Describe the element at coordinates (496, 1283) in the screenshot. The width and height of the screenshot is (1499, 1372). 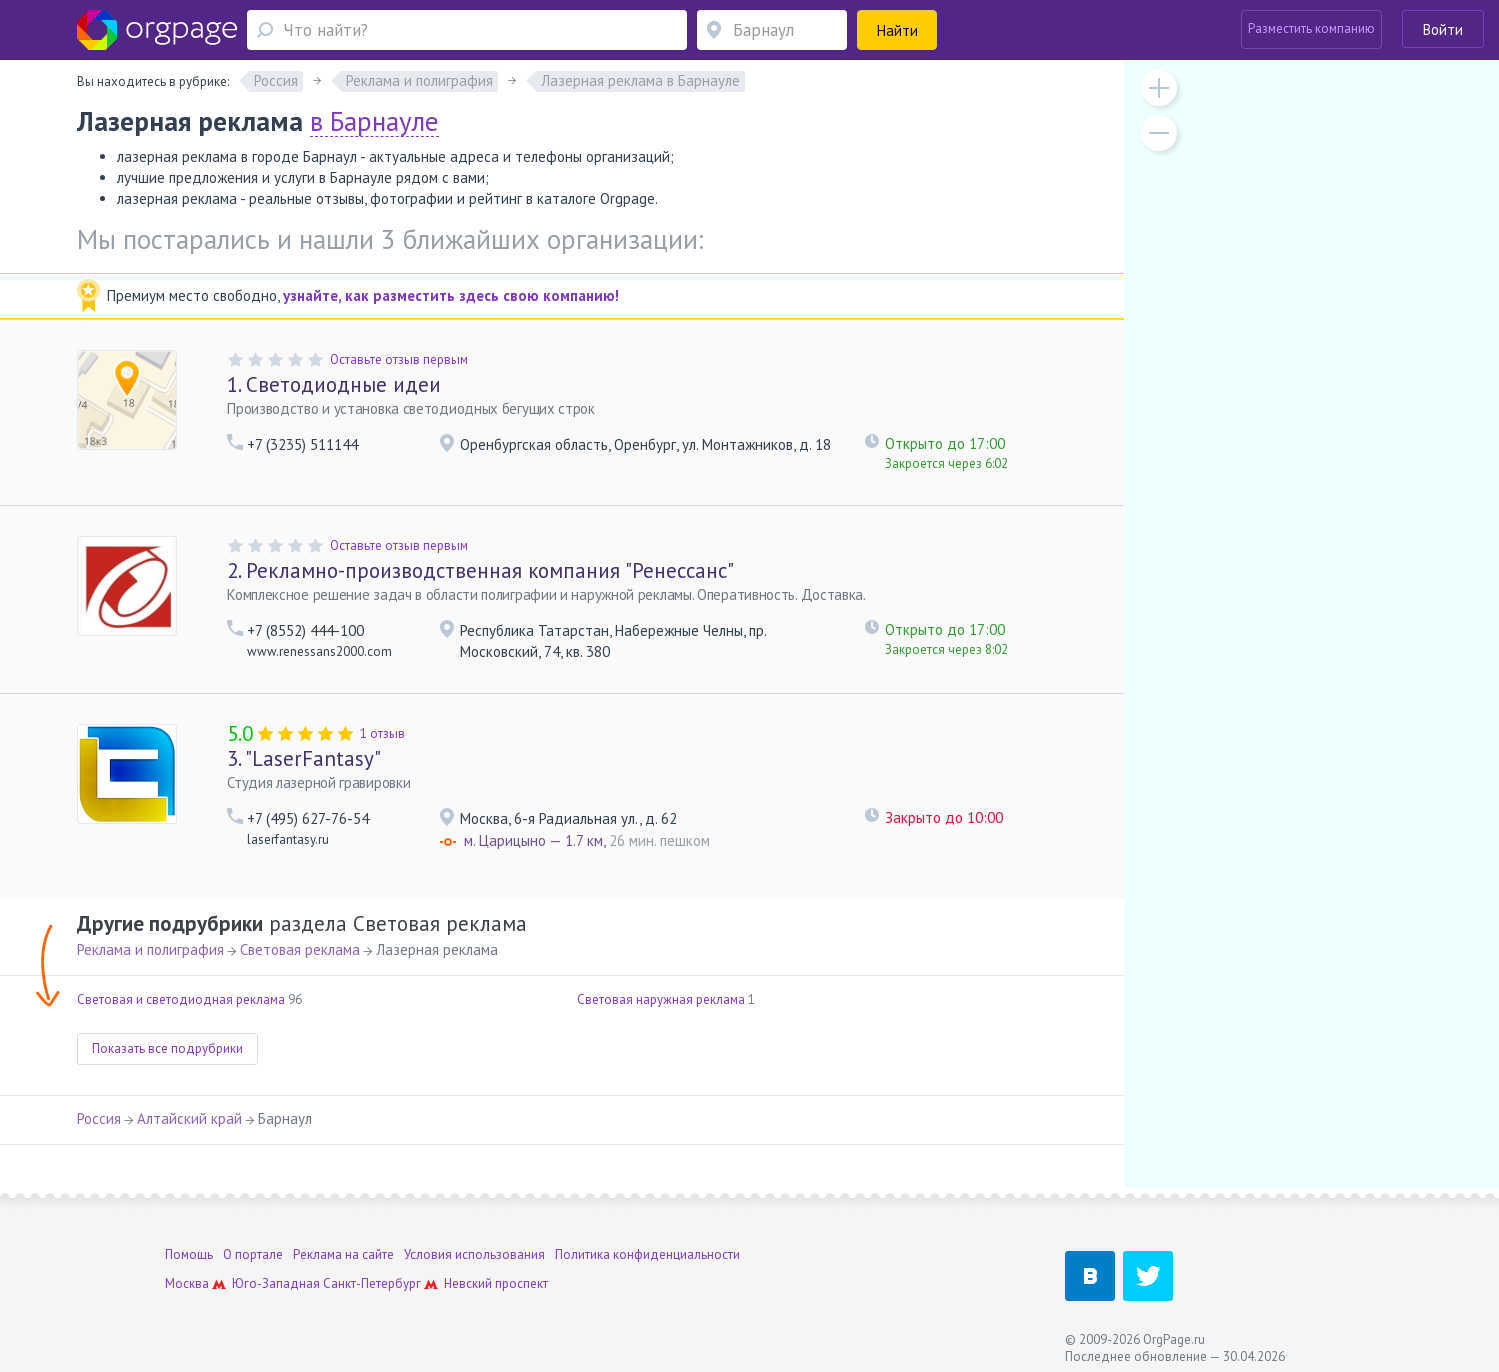
I see `Невский проспект` at that location.